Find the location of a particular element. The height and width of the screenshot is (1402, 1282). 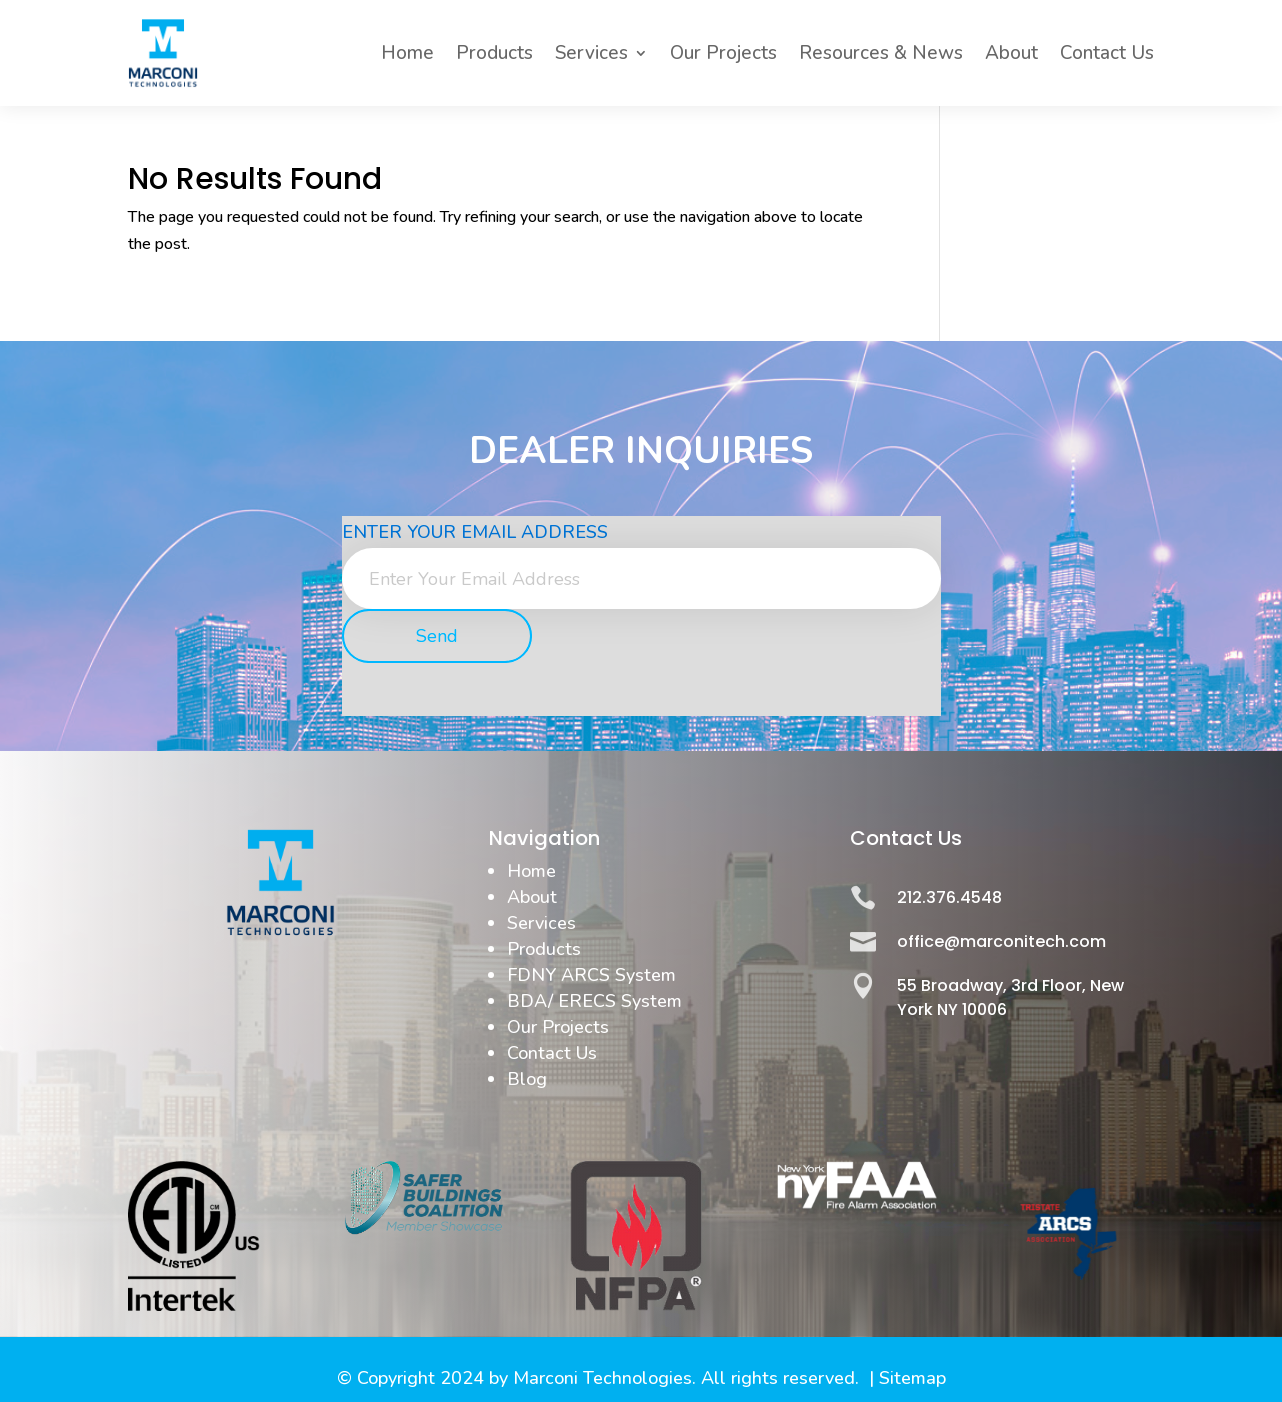

BDA/ ERECS System is located at coordinates (594, 1001).